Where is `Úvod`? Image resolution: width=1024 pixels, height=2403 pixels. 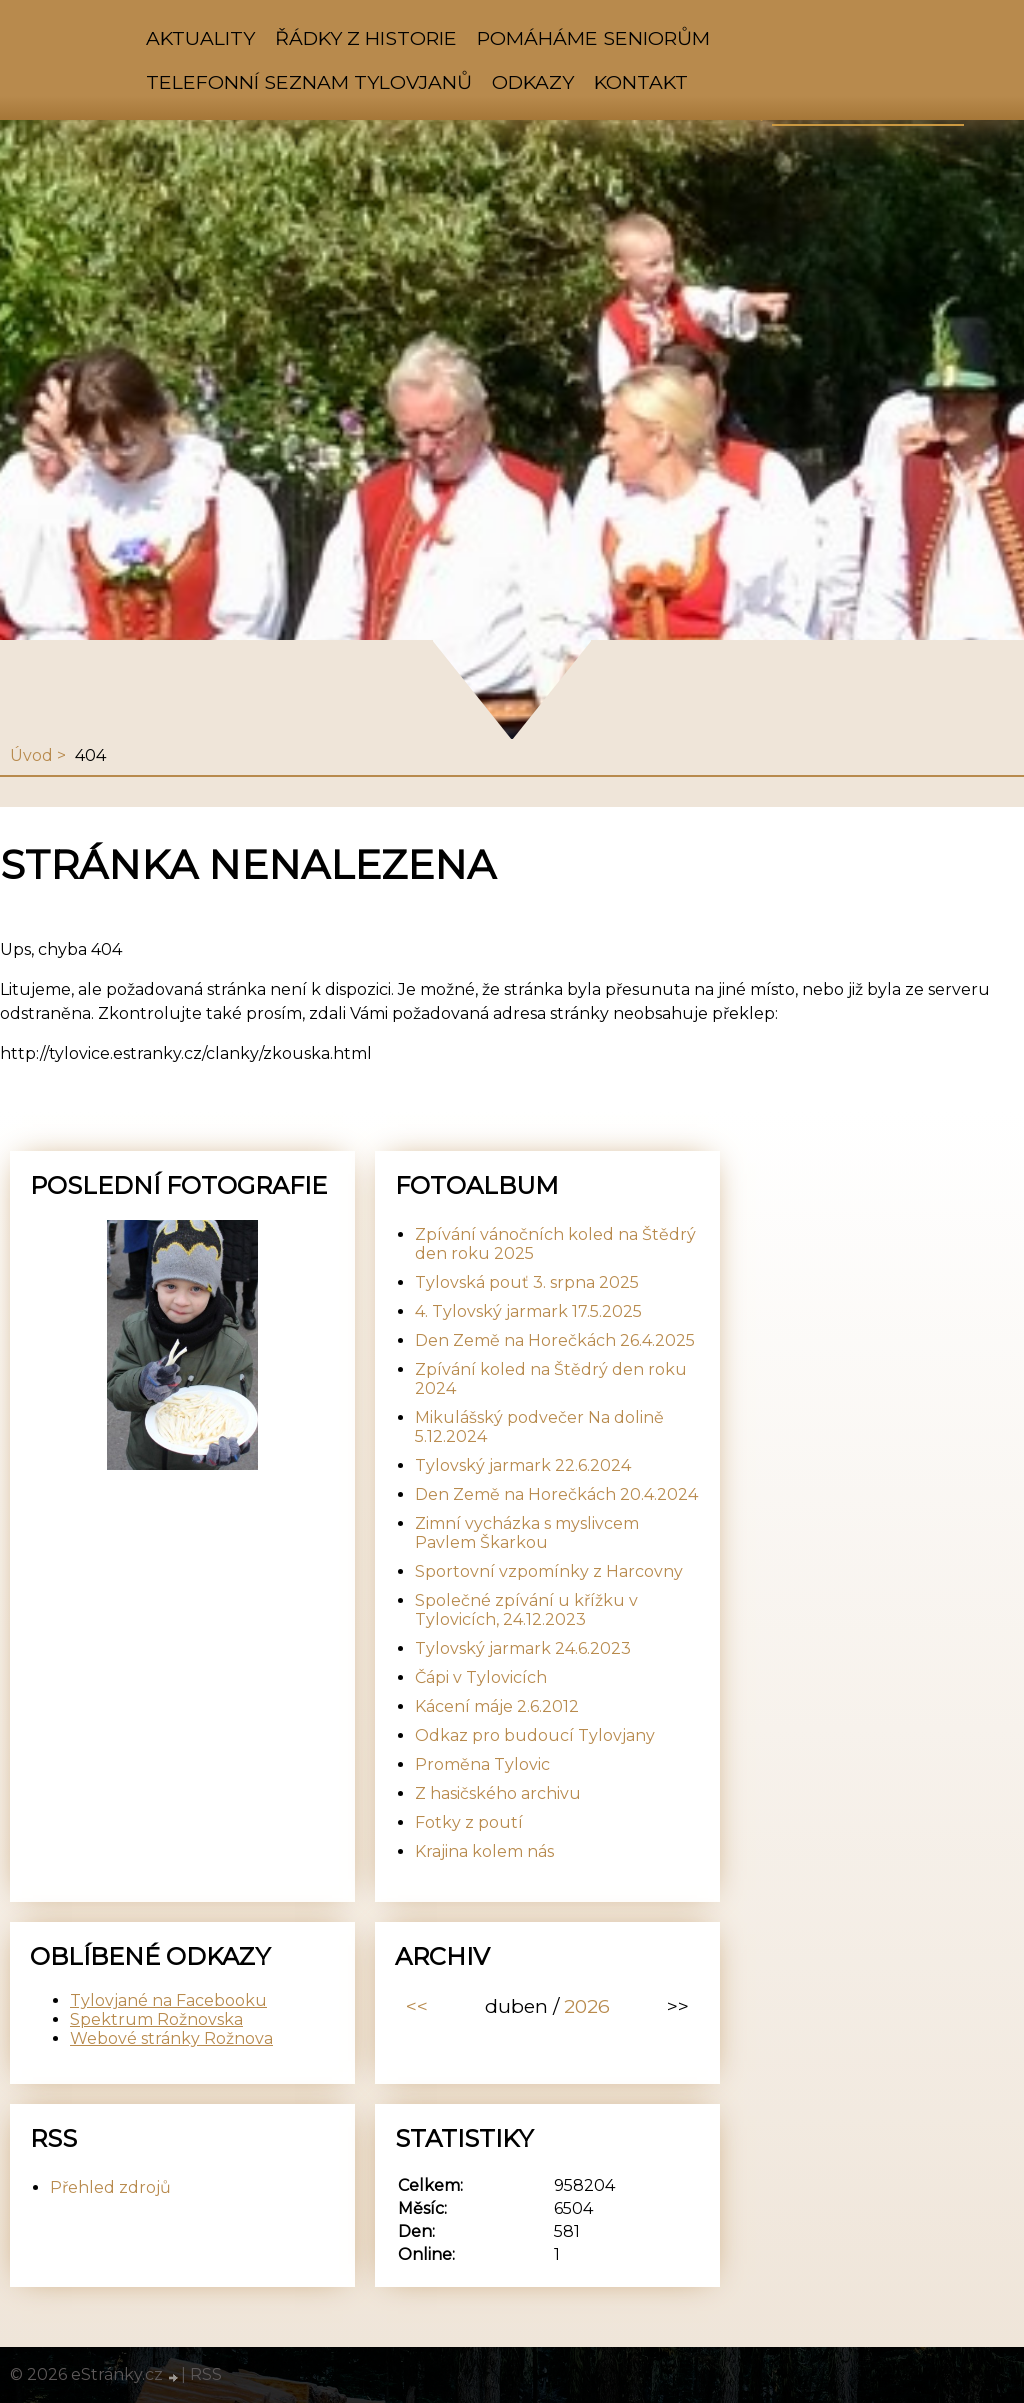 Úvod is located at coordinates (31, 755).